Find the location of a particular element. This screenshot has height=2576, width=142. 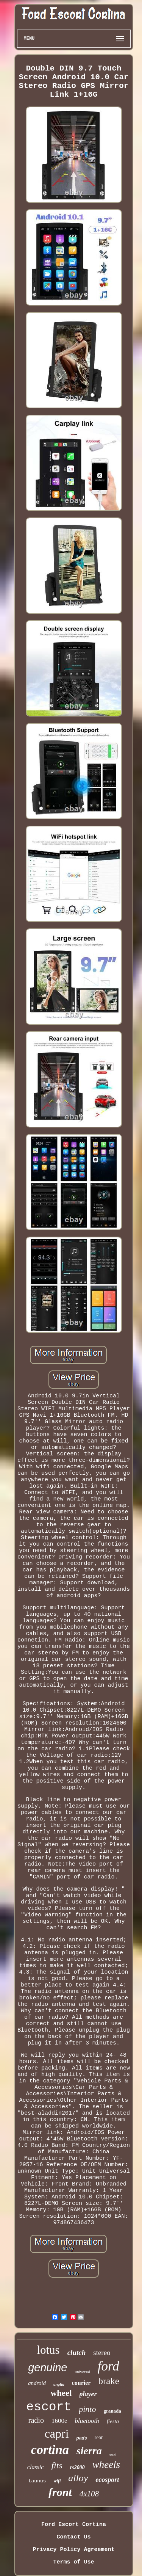

Terms of Use is located at coordinates (73, 2562).